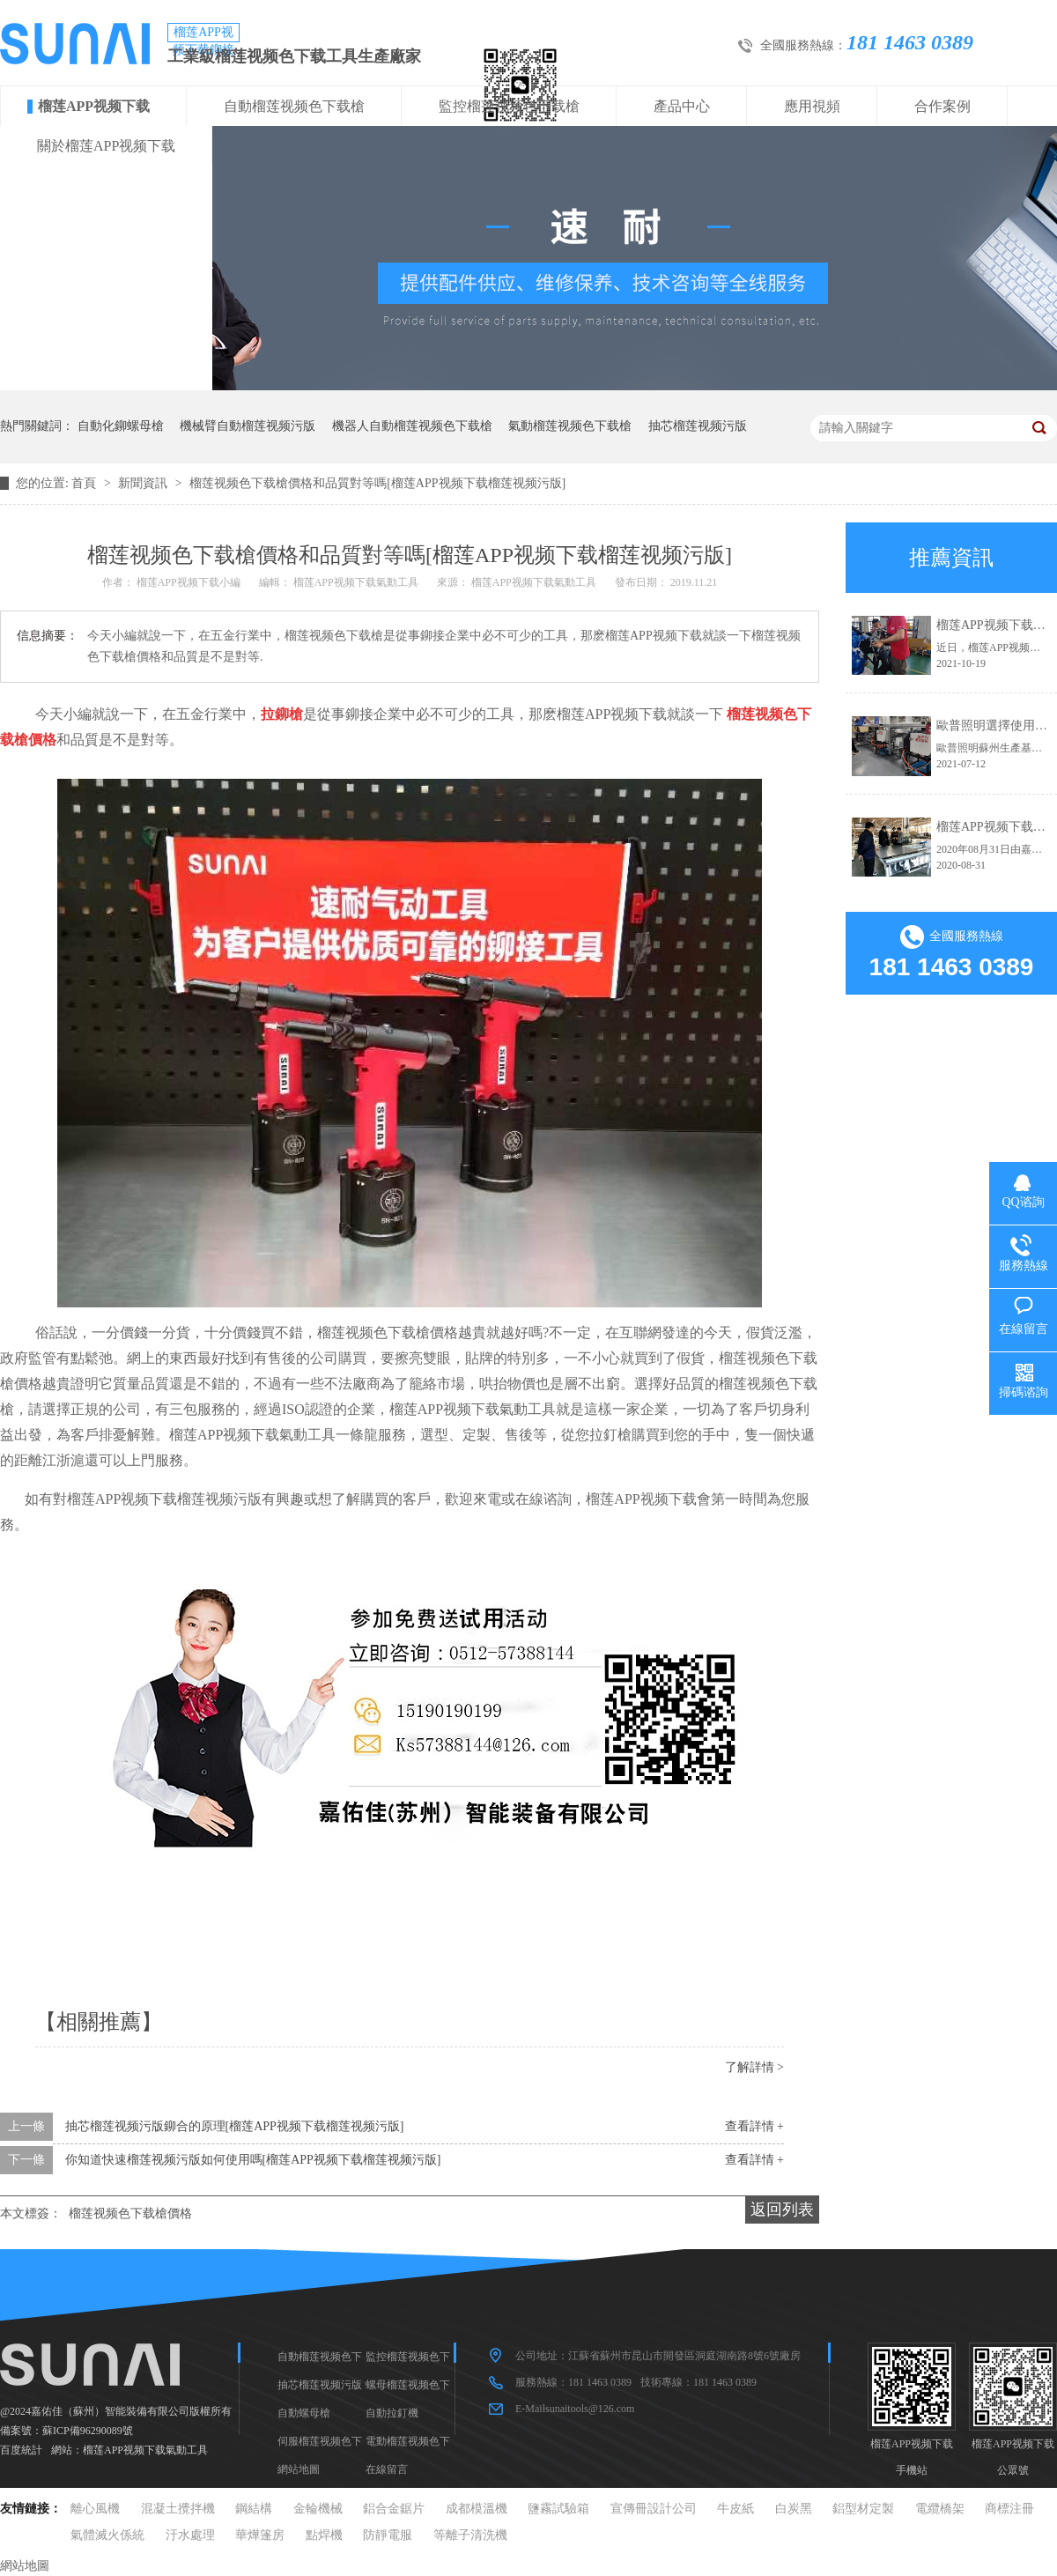  Describe the element at coordinates (863, 2508) in the screenshot. I see `鋁型材定製` at that location.